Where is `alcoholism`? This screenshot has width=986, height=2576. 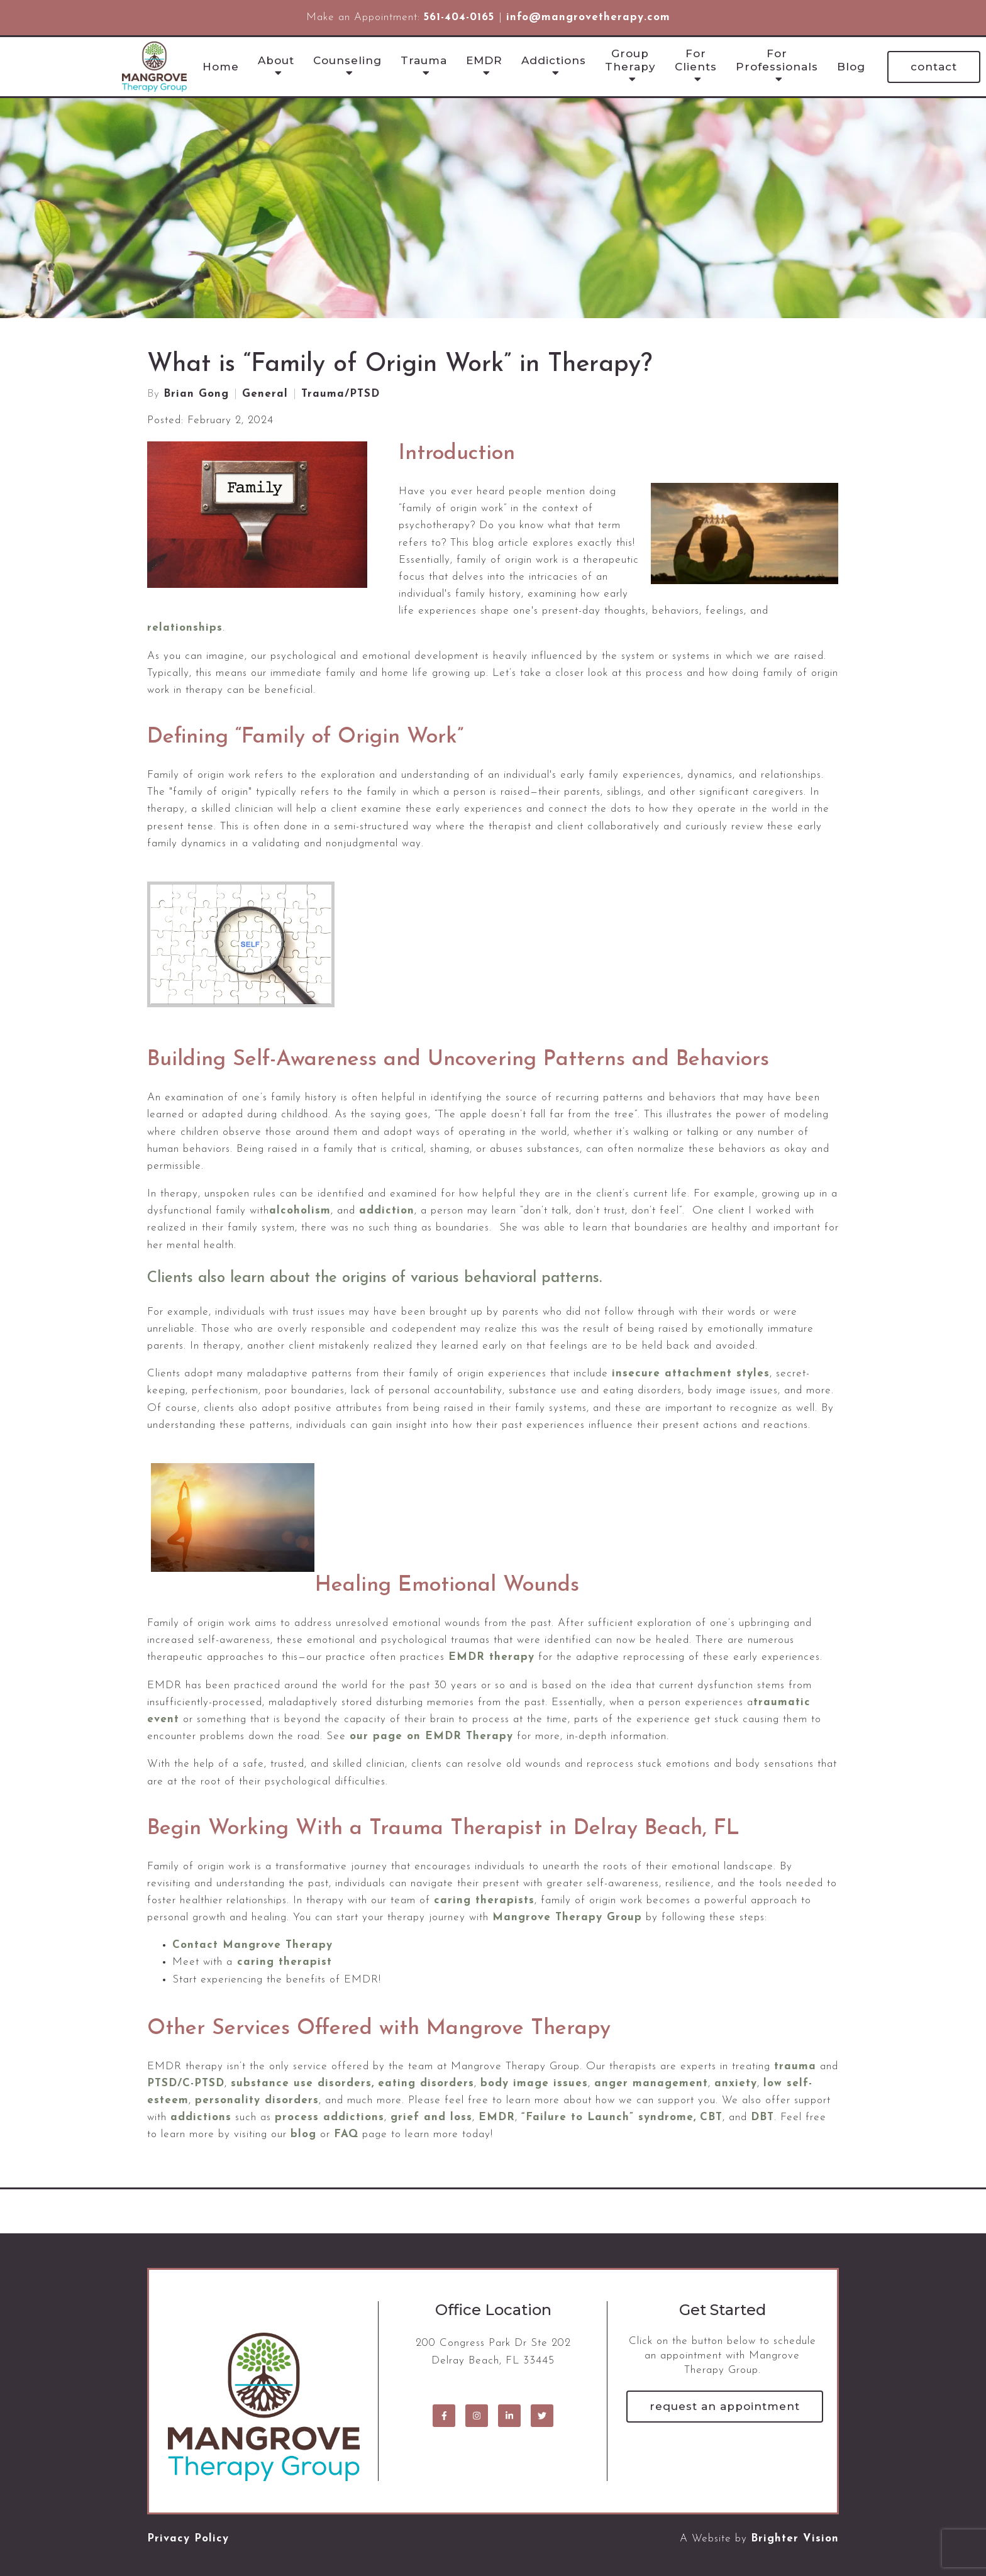 alcoholism is located at coordinates (300, 1210).